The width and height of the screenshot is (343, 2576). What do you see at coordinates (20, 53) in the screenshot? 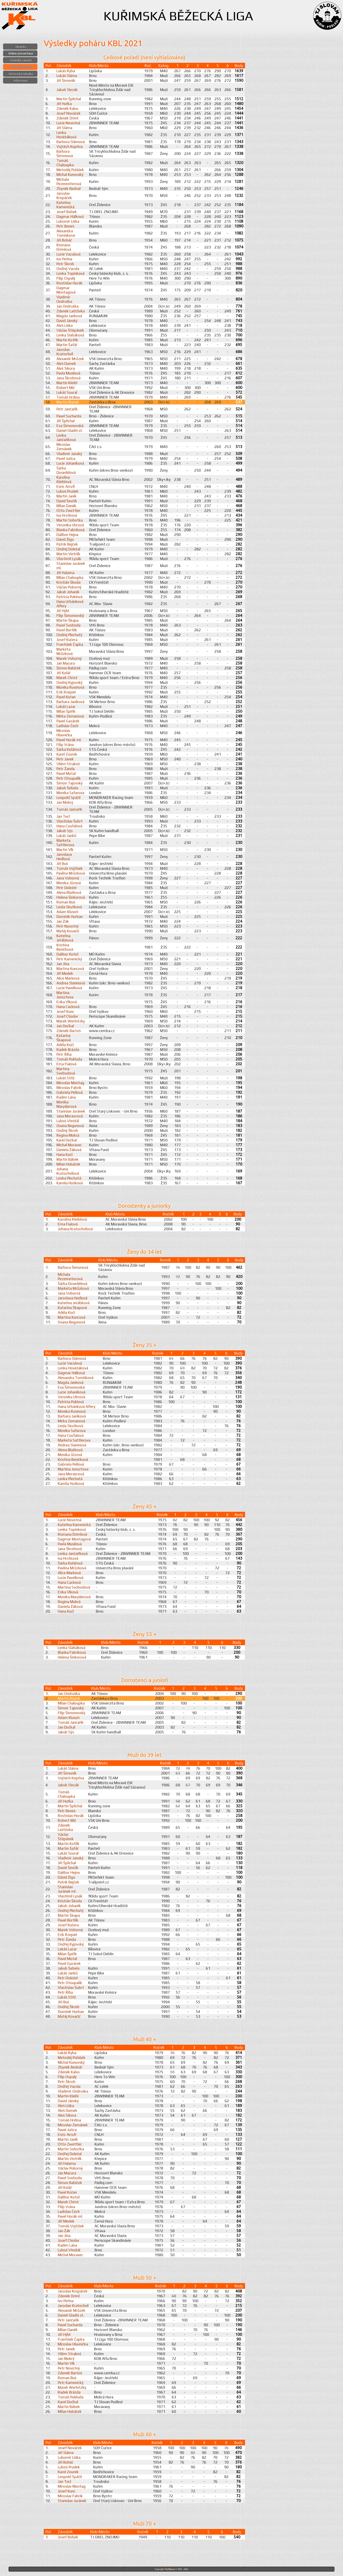
I see `Online prezentace` at bounding box center [20, 53].